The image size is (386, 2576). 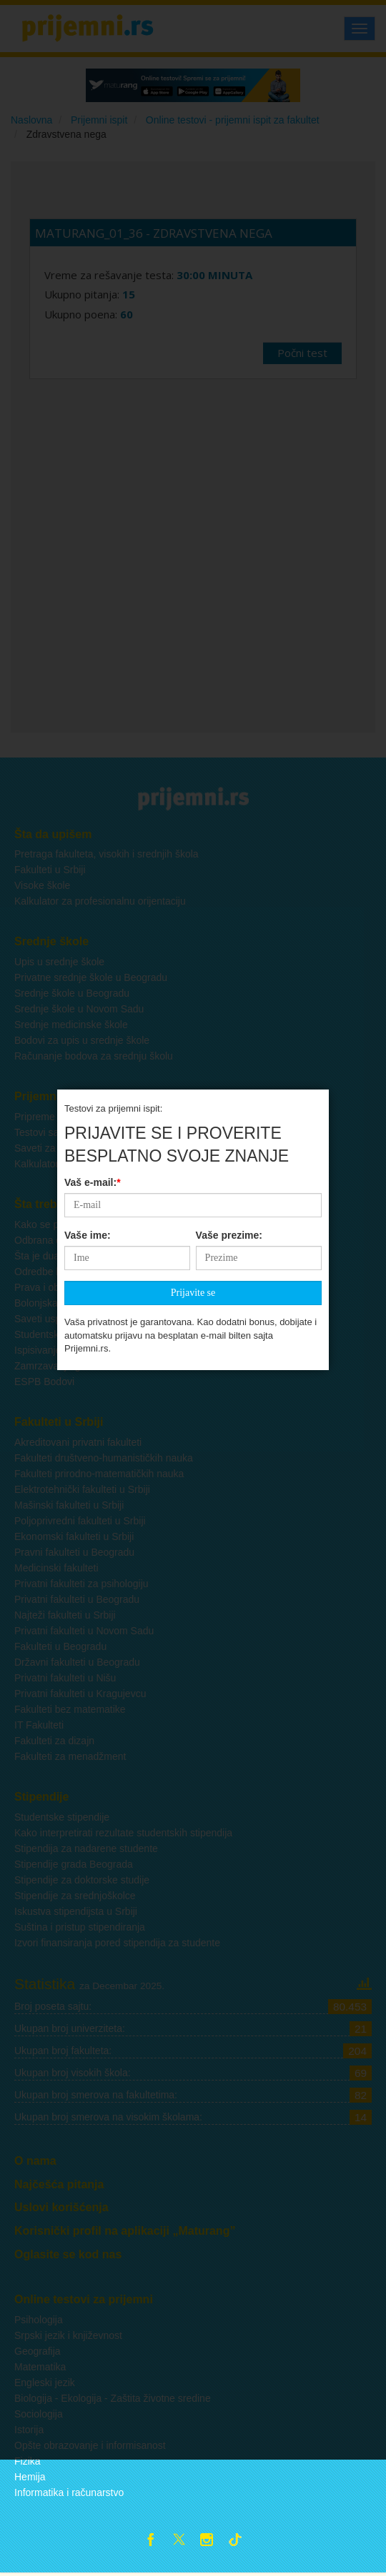 What do you see at coordinates (29, 2429) in the screenshot?
I see `Istorija` at bounding box center [29, 2429].